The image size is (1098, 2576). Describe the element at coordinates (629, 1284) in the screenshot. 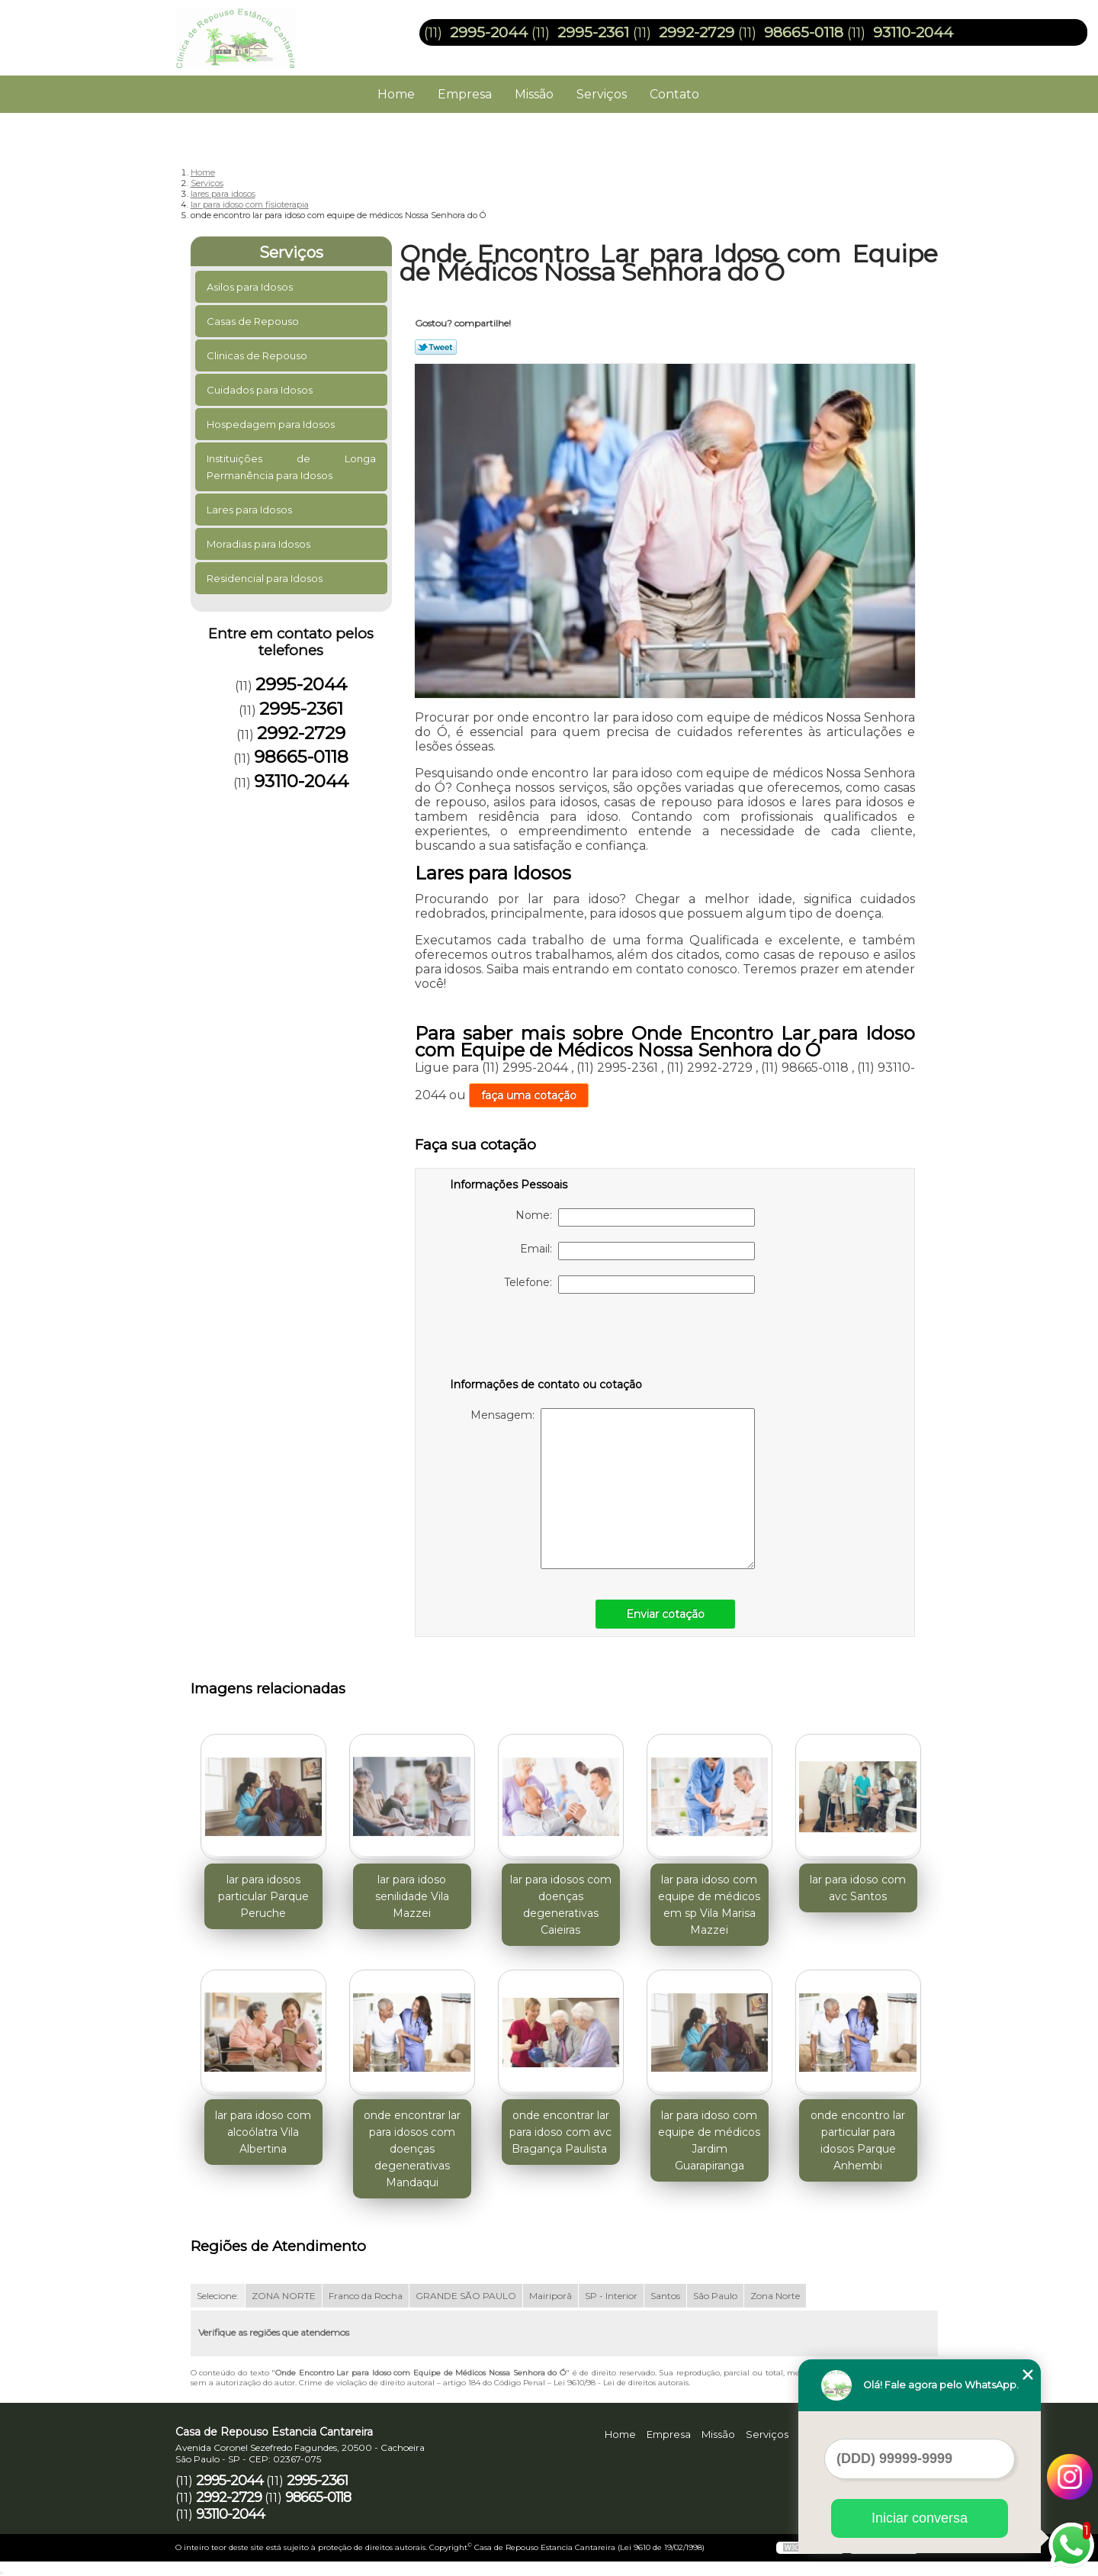

I see `Telefone:` at that location.